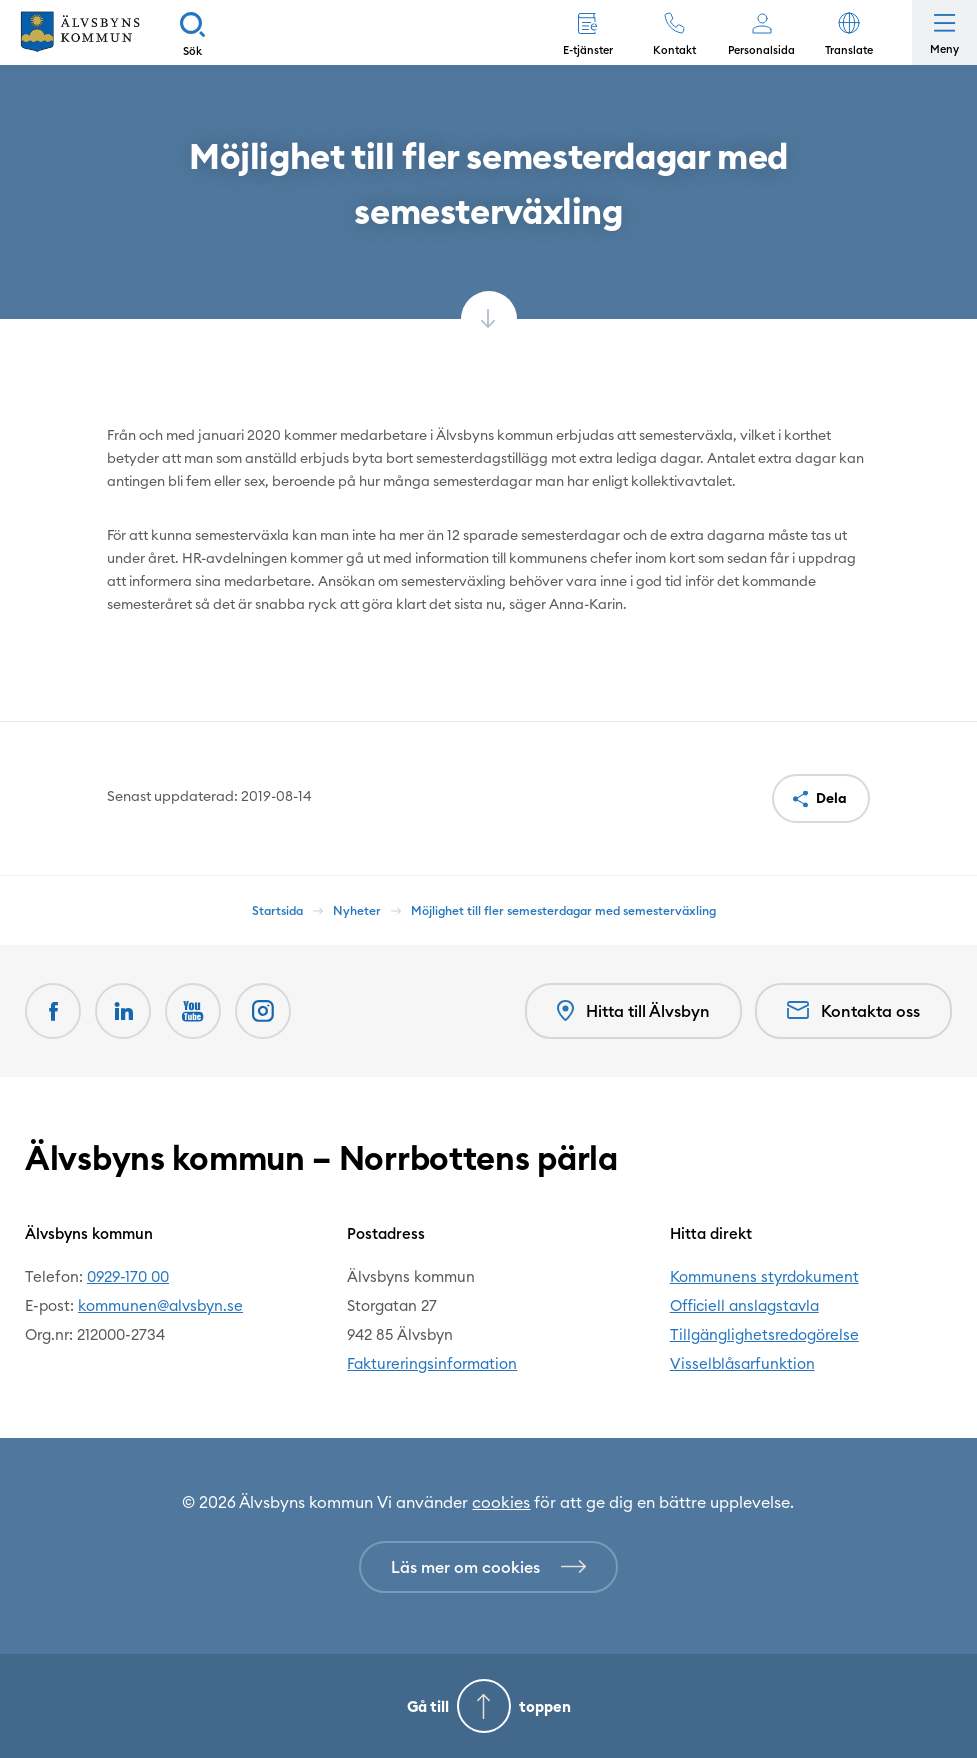 The width and height of the screenshot is (977, 1758). I want to click on E-tjänster, so click(588, 50).